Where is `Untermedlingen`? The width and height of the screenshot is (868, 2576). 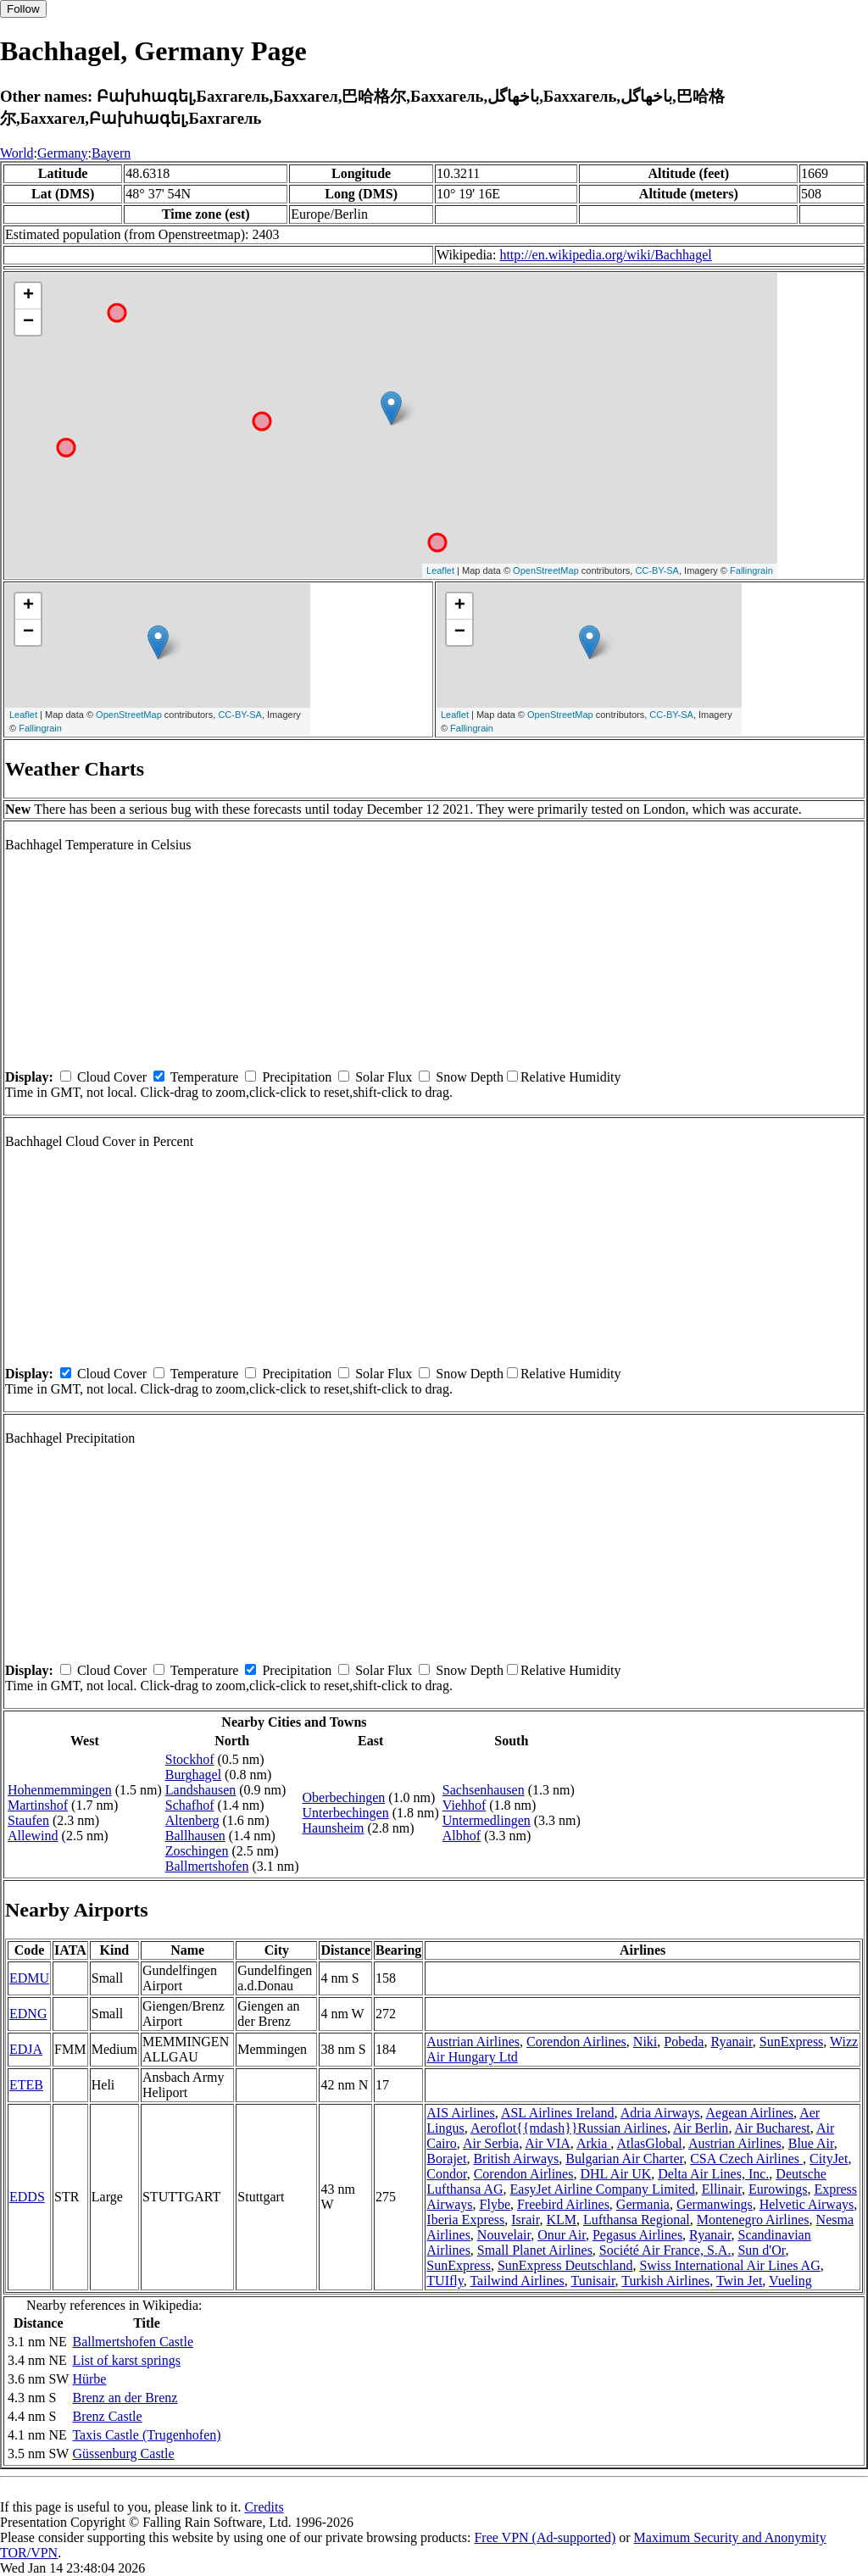
Untermedlingen is located at coordinates (486, 1820).